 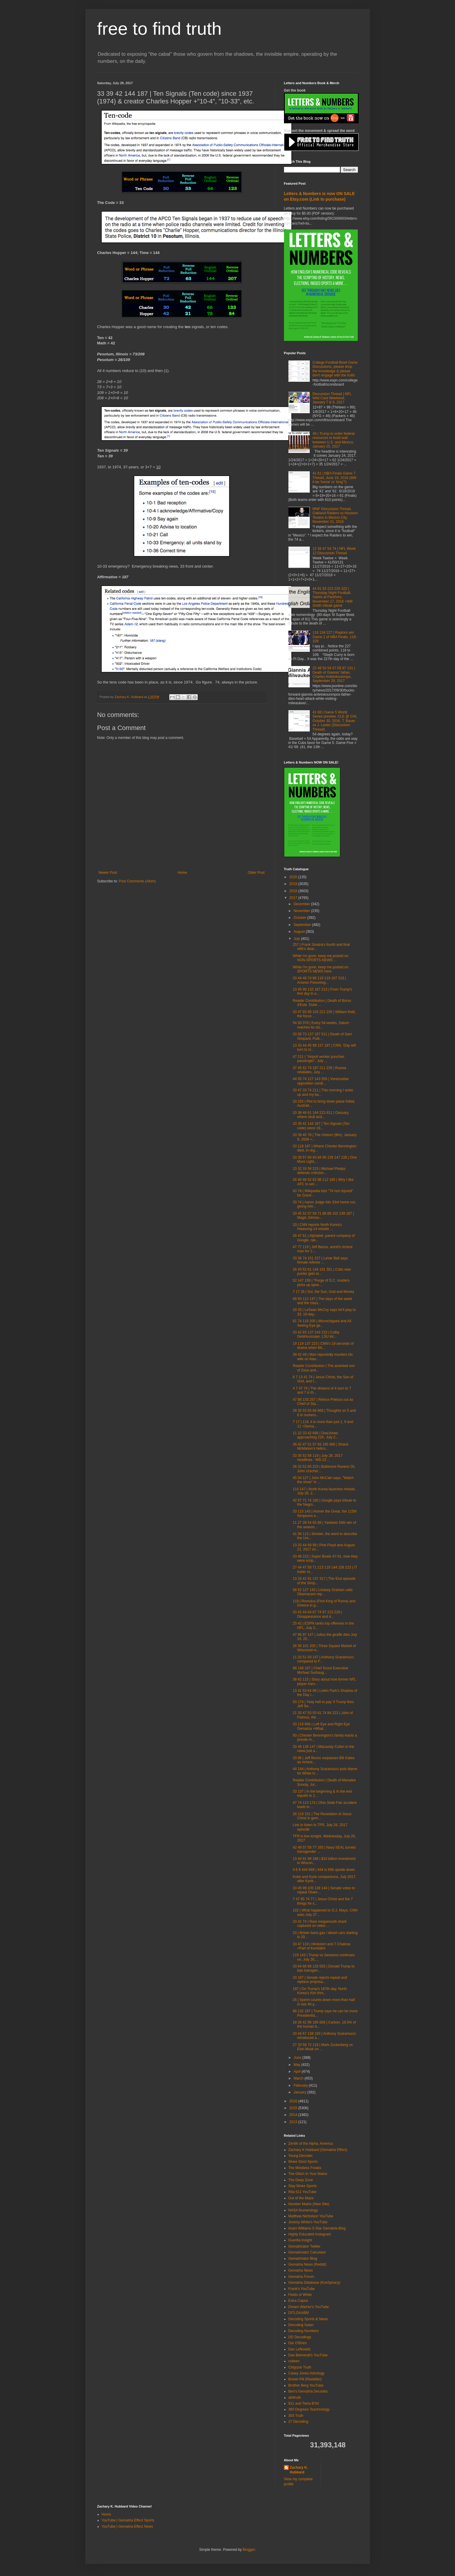 I want to click on Out of the Maze, so click(x=301, y=2198).